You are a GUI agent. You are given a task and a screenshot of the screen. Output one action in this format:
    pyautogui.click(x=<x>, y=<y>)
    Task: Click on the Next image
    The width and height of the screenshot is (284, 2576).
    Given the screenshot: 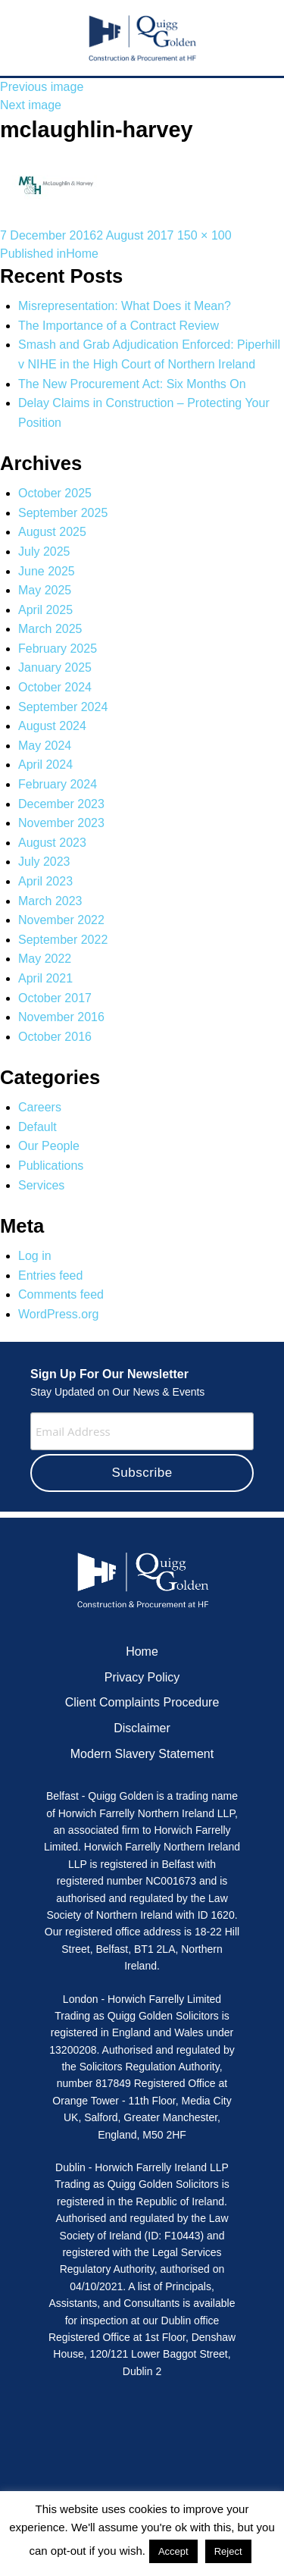 What is the action you would take?
    pyautogui.click(x=30, y=105)
    